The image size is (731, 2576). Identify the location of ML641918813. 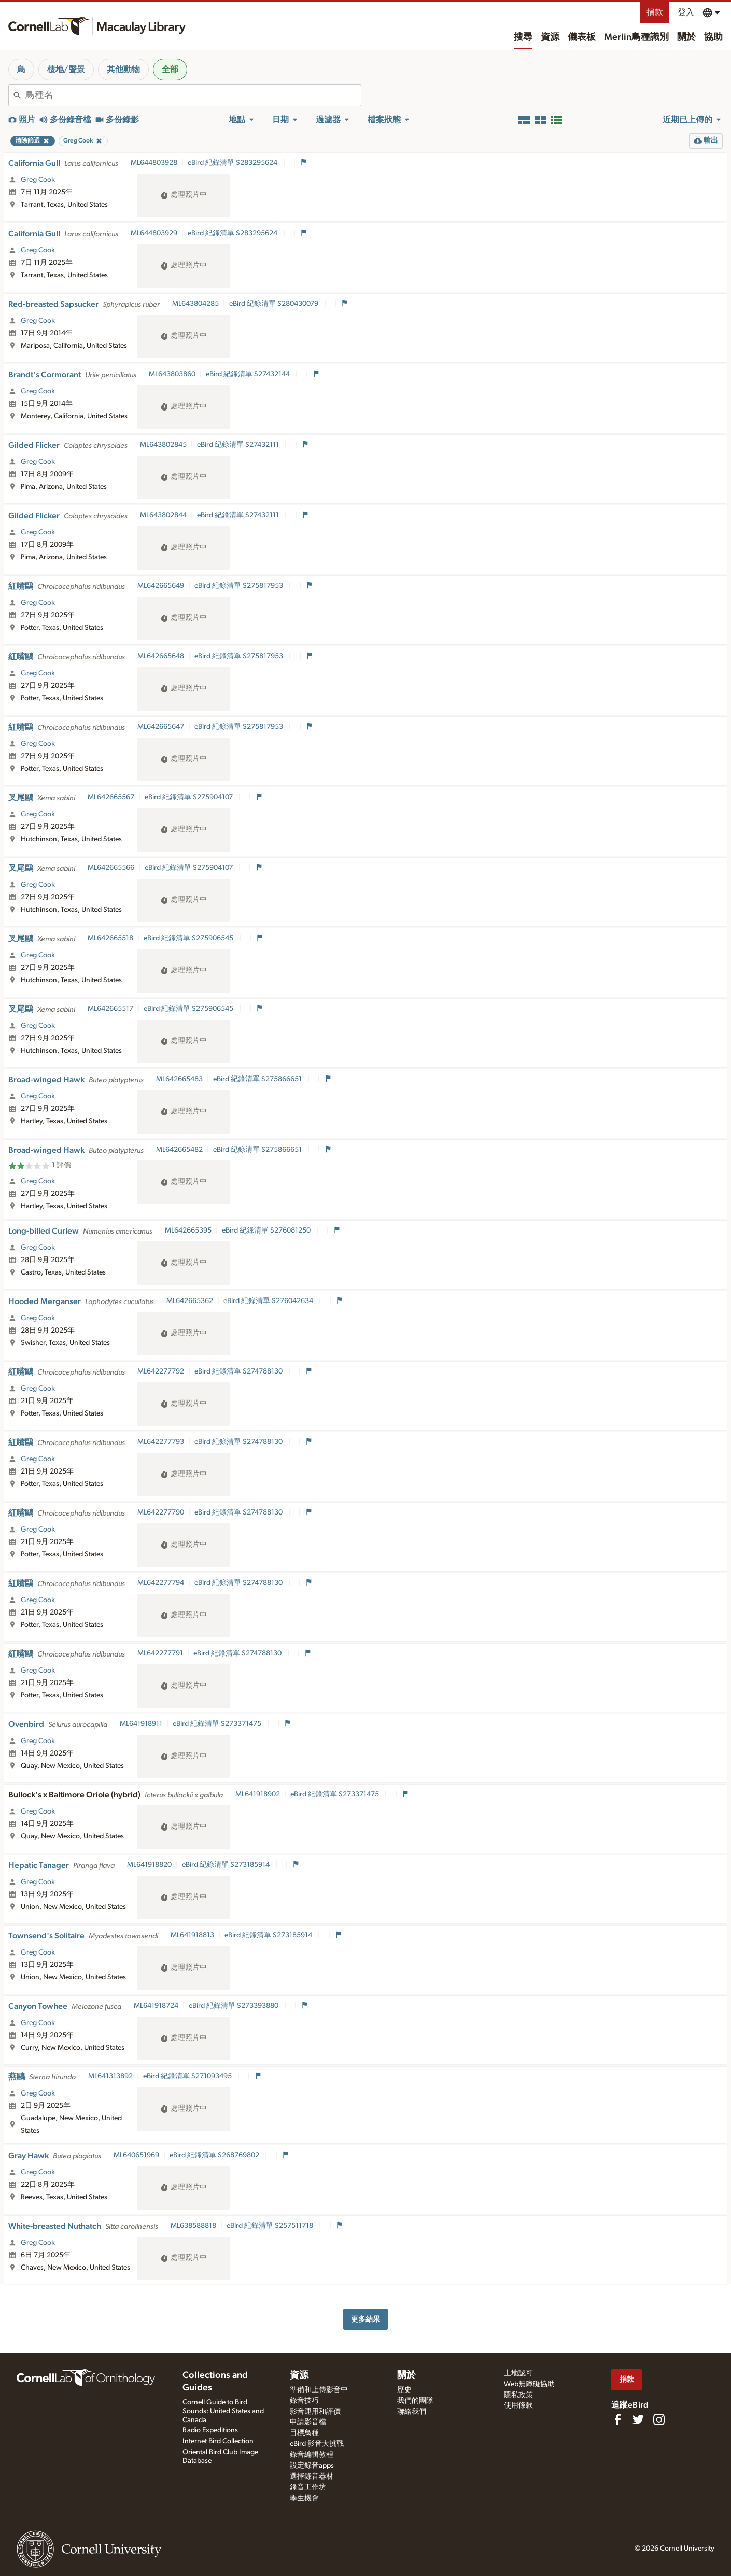
(192, 1935).